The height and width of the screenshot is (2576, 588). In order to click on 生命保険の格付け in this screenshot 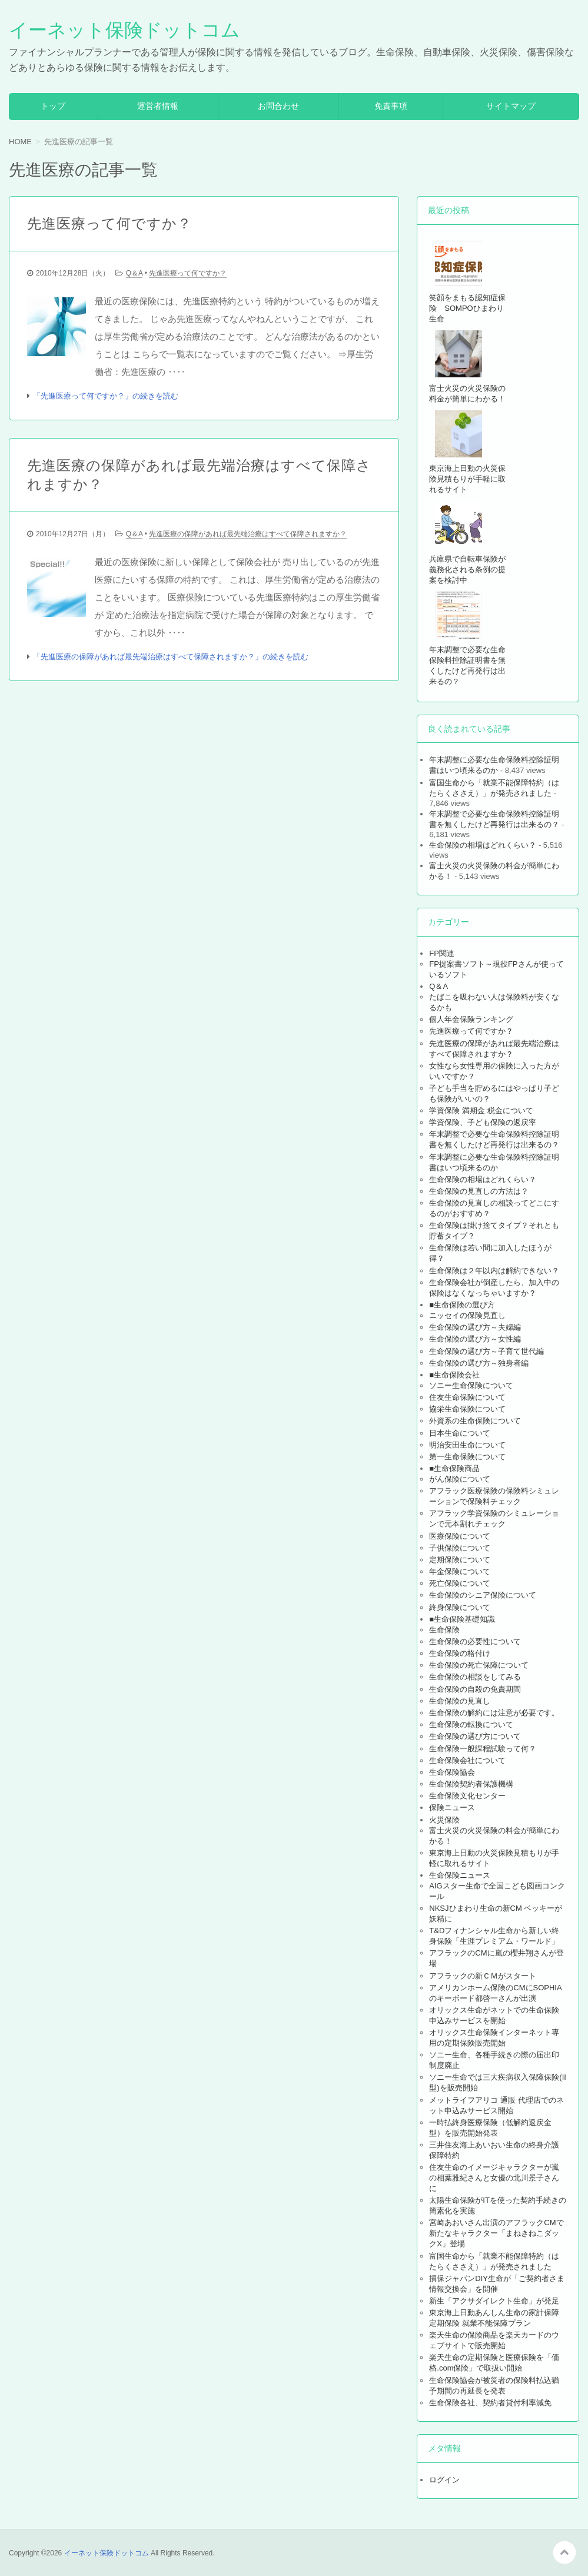, I will do `click(459, 1653)`.